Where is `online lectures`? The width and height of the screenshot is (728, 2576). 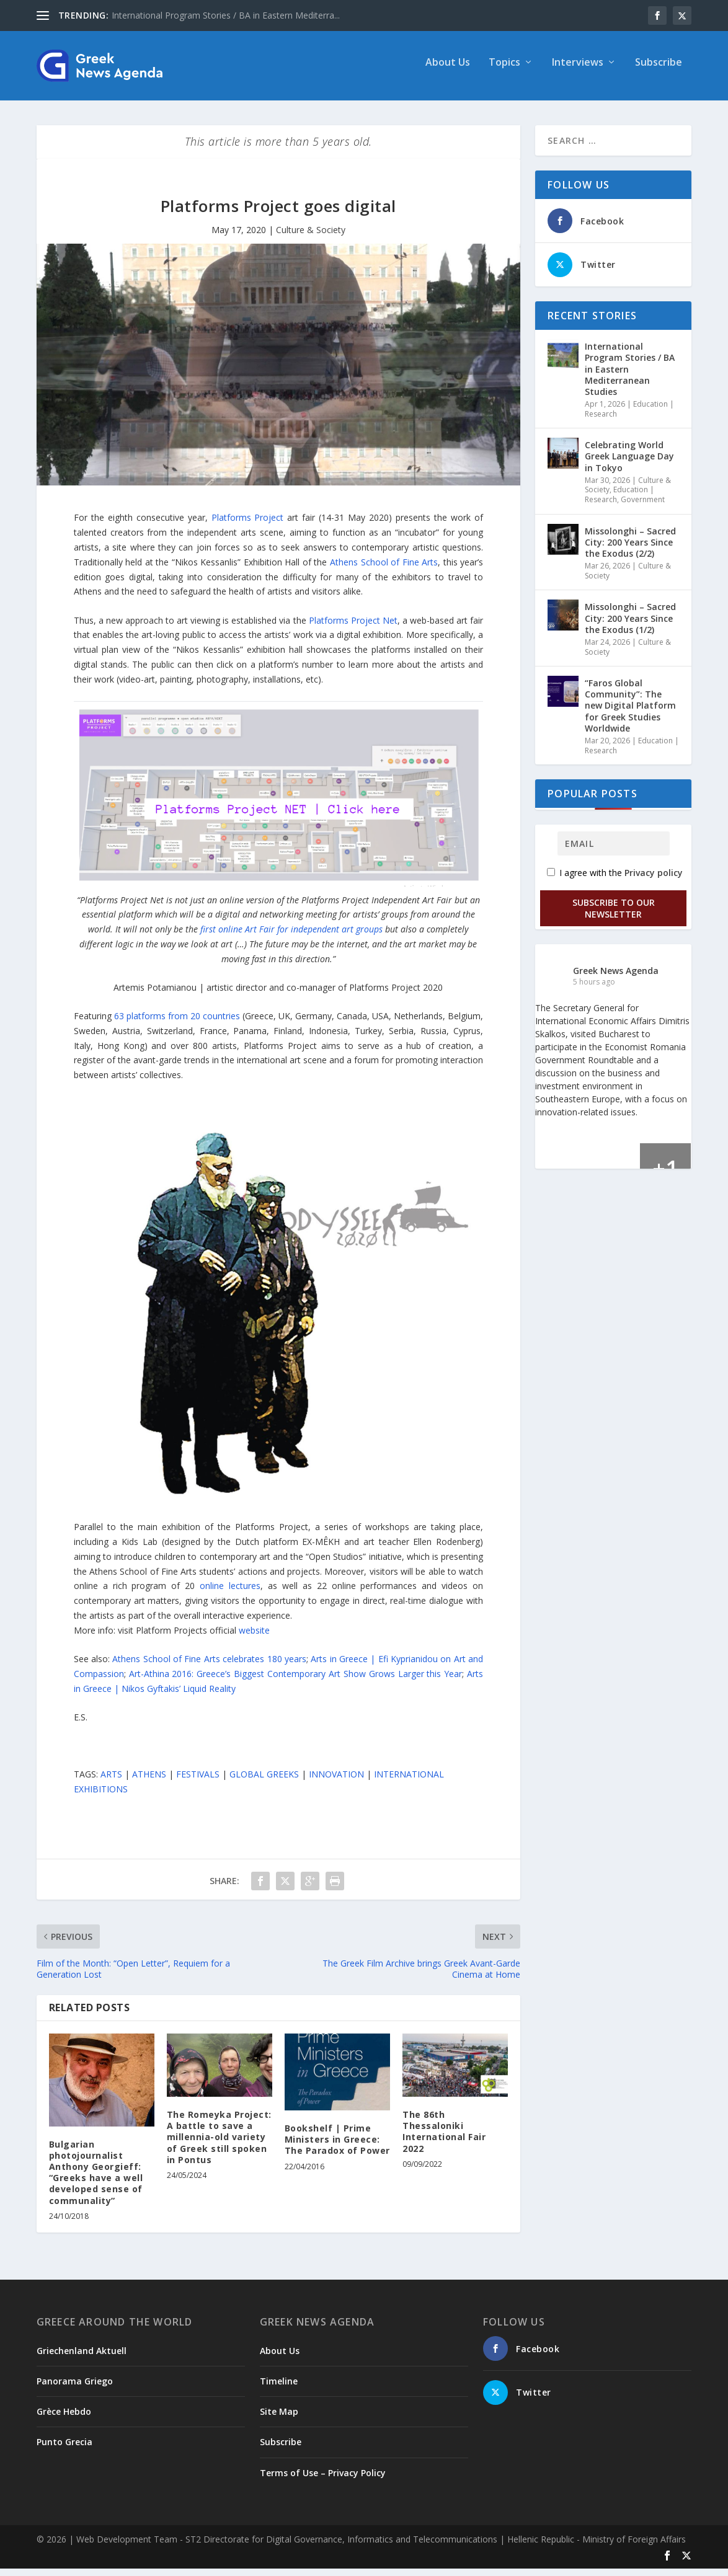
online lectures is located at coordinates (230, 1593).